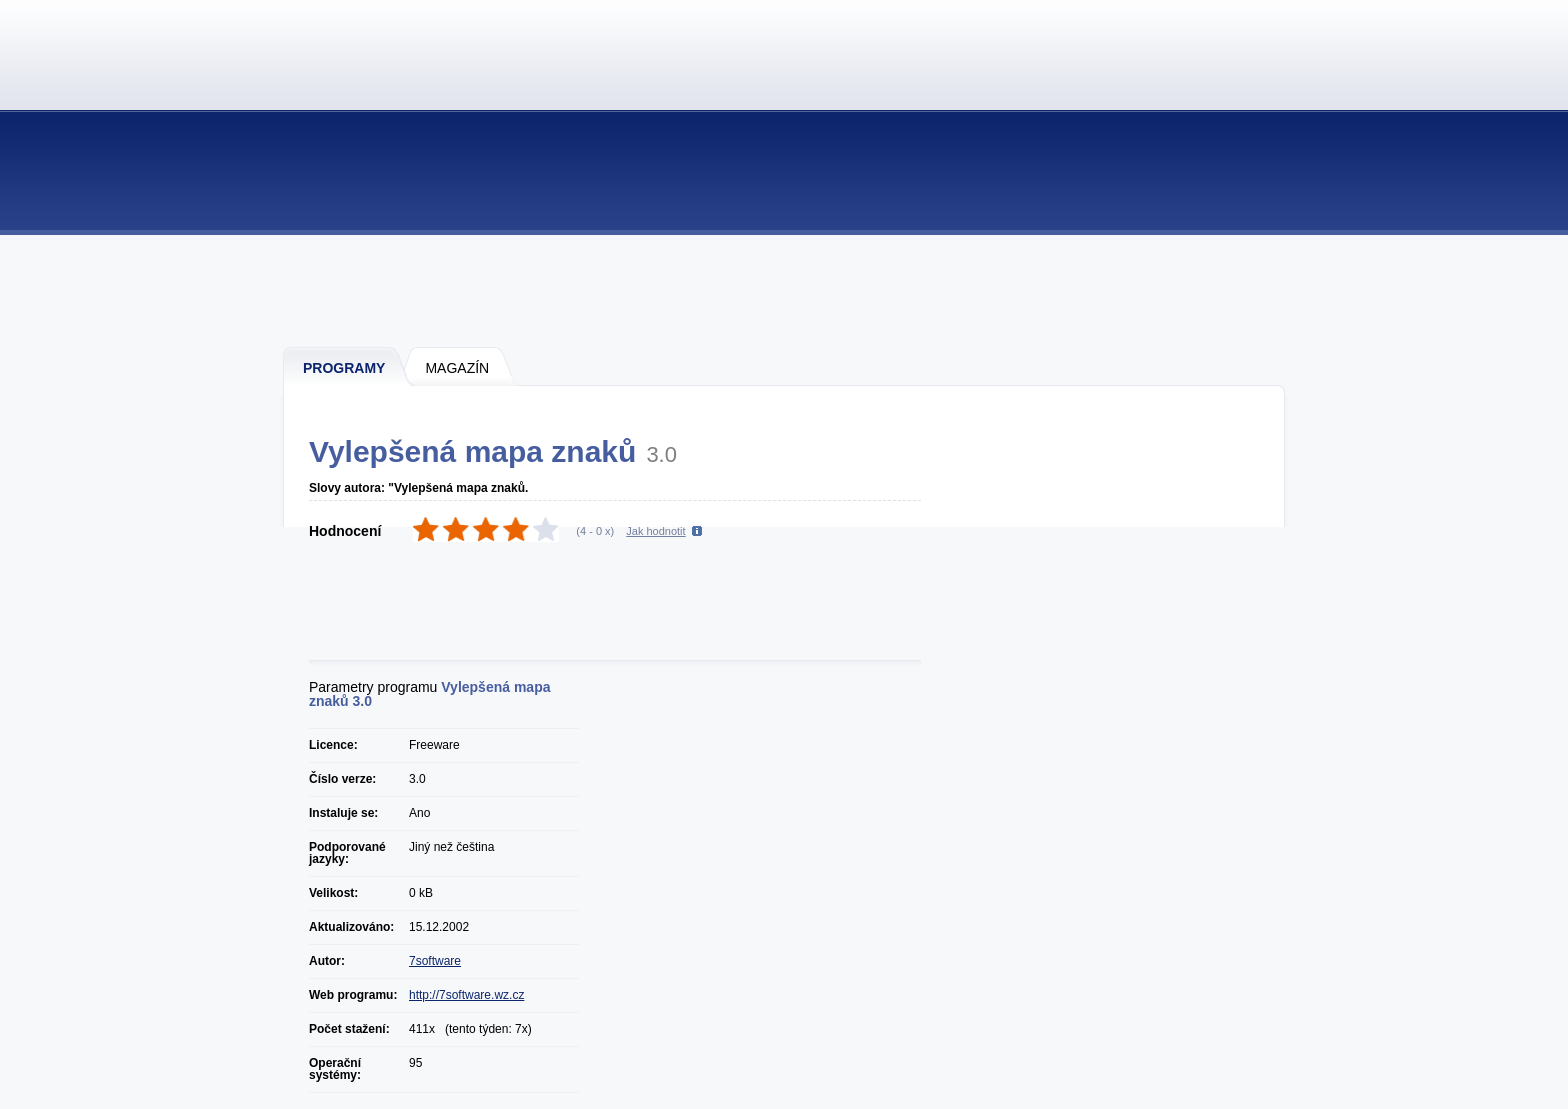 Image resolution: width=1568 pixels, height=1109 pixels. Describe the element at coordinates (466, 995) in the screenshot. I see `http://7software.wz.cz` at that location.